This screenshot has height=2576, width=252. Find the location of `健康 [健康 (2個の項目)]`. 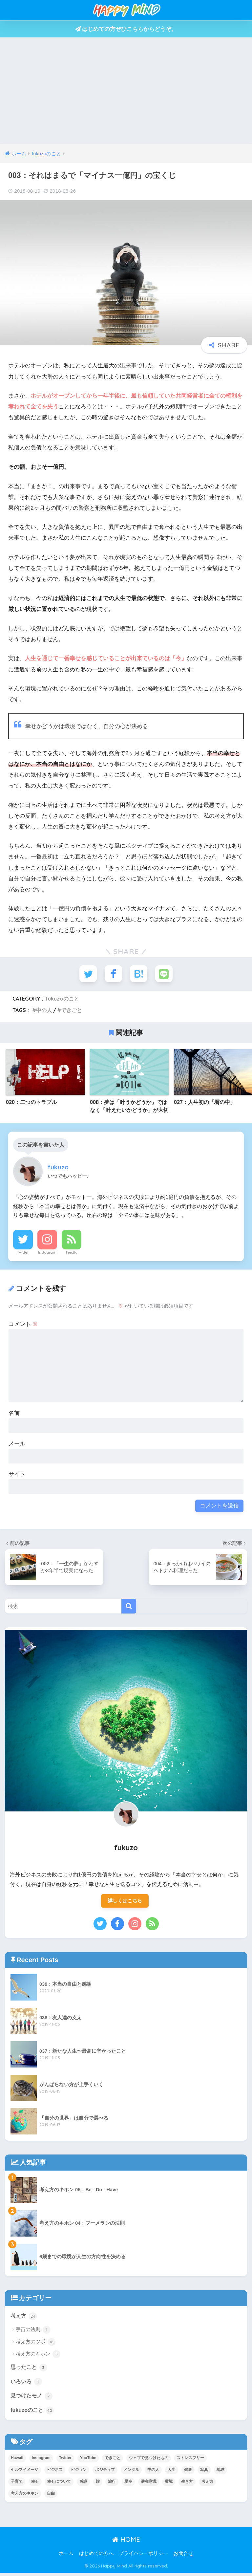

健康 [健康 (2個の項目)] is located at coordinates (188, 2473).